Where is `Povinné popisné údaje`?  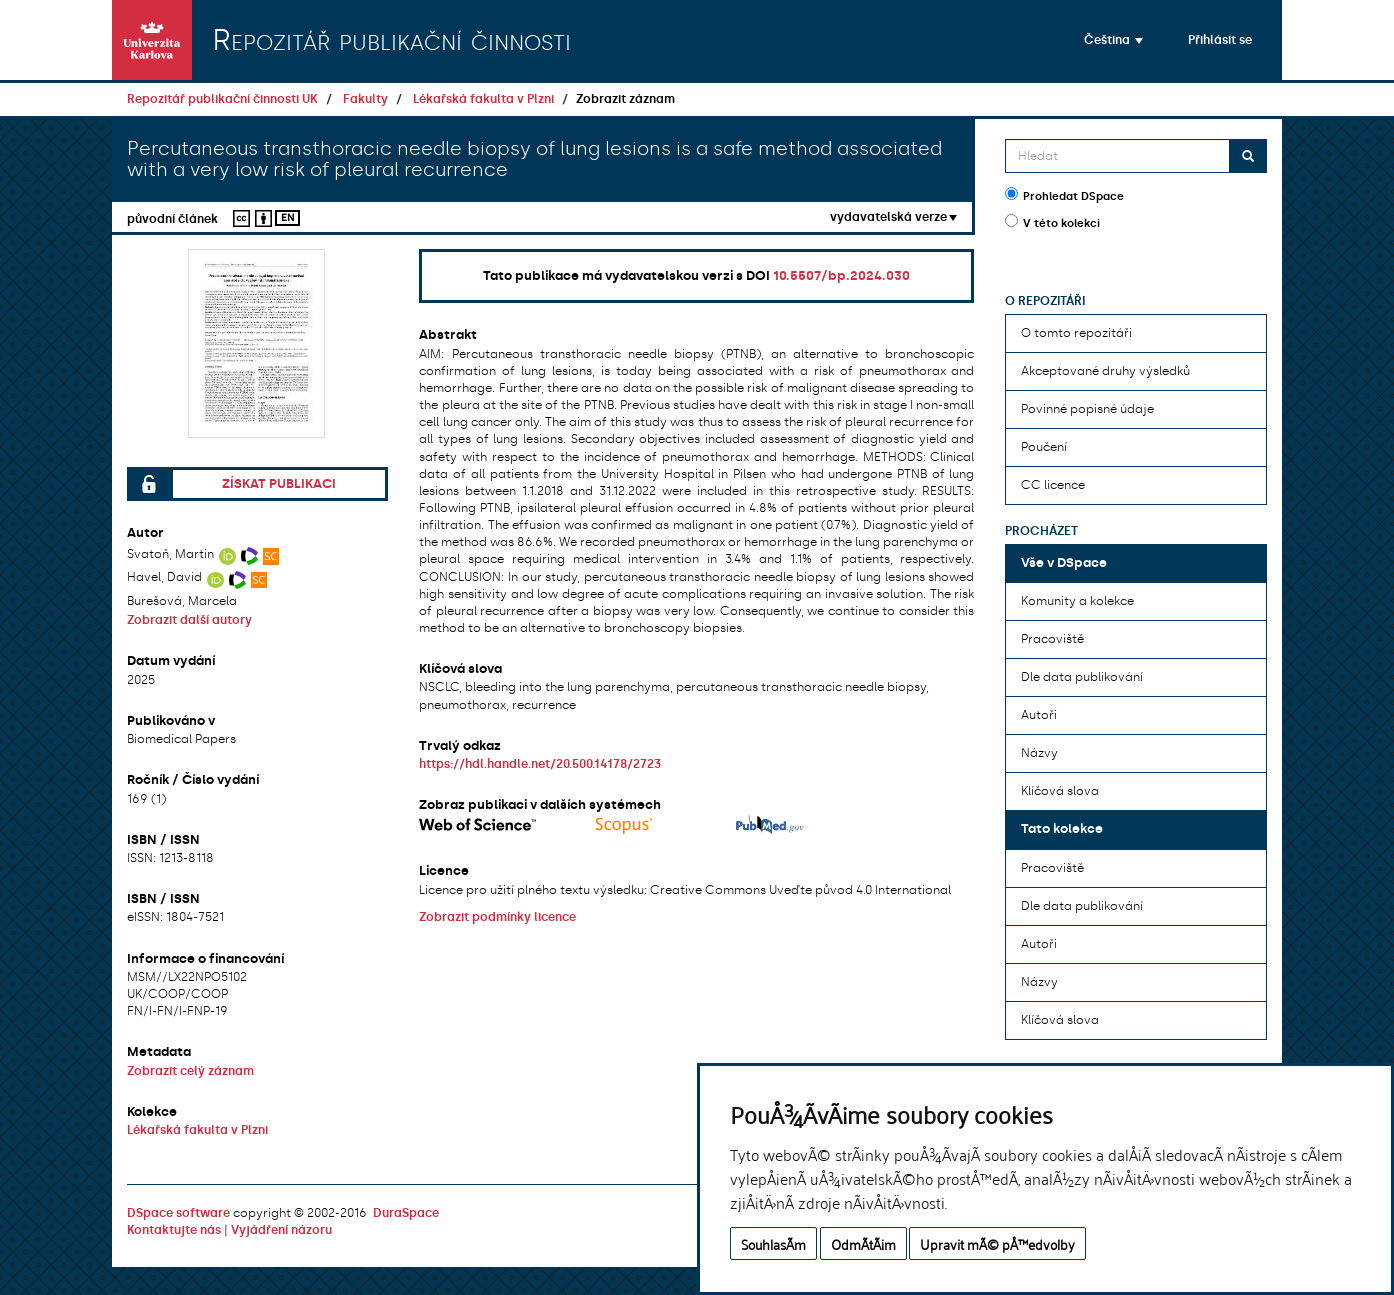
Povinné popisné údaje is located at coordinates (1087, 409).